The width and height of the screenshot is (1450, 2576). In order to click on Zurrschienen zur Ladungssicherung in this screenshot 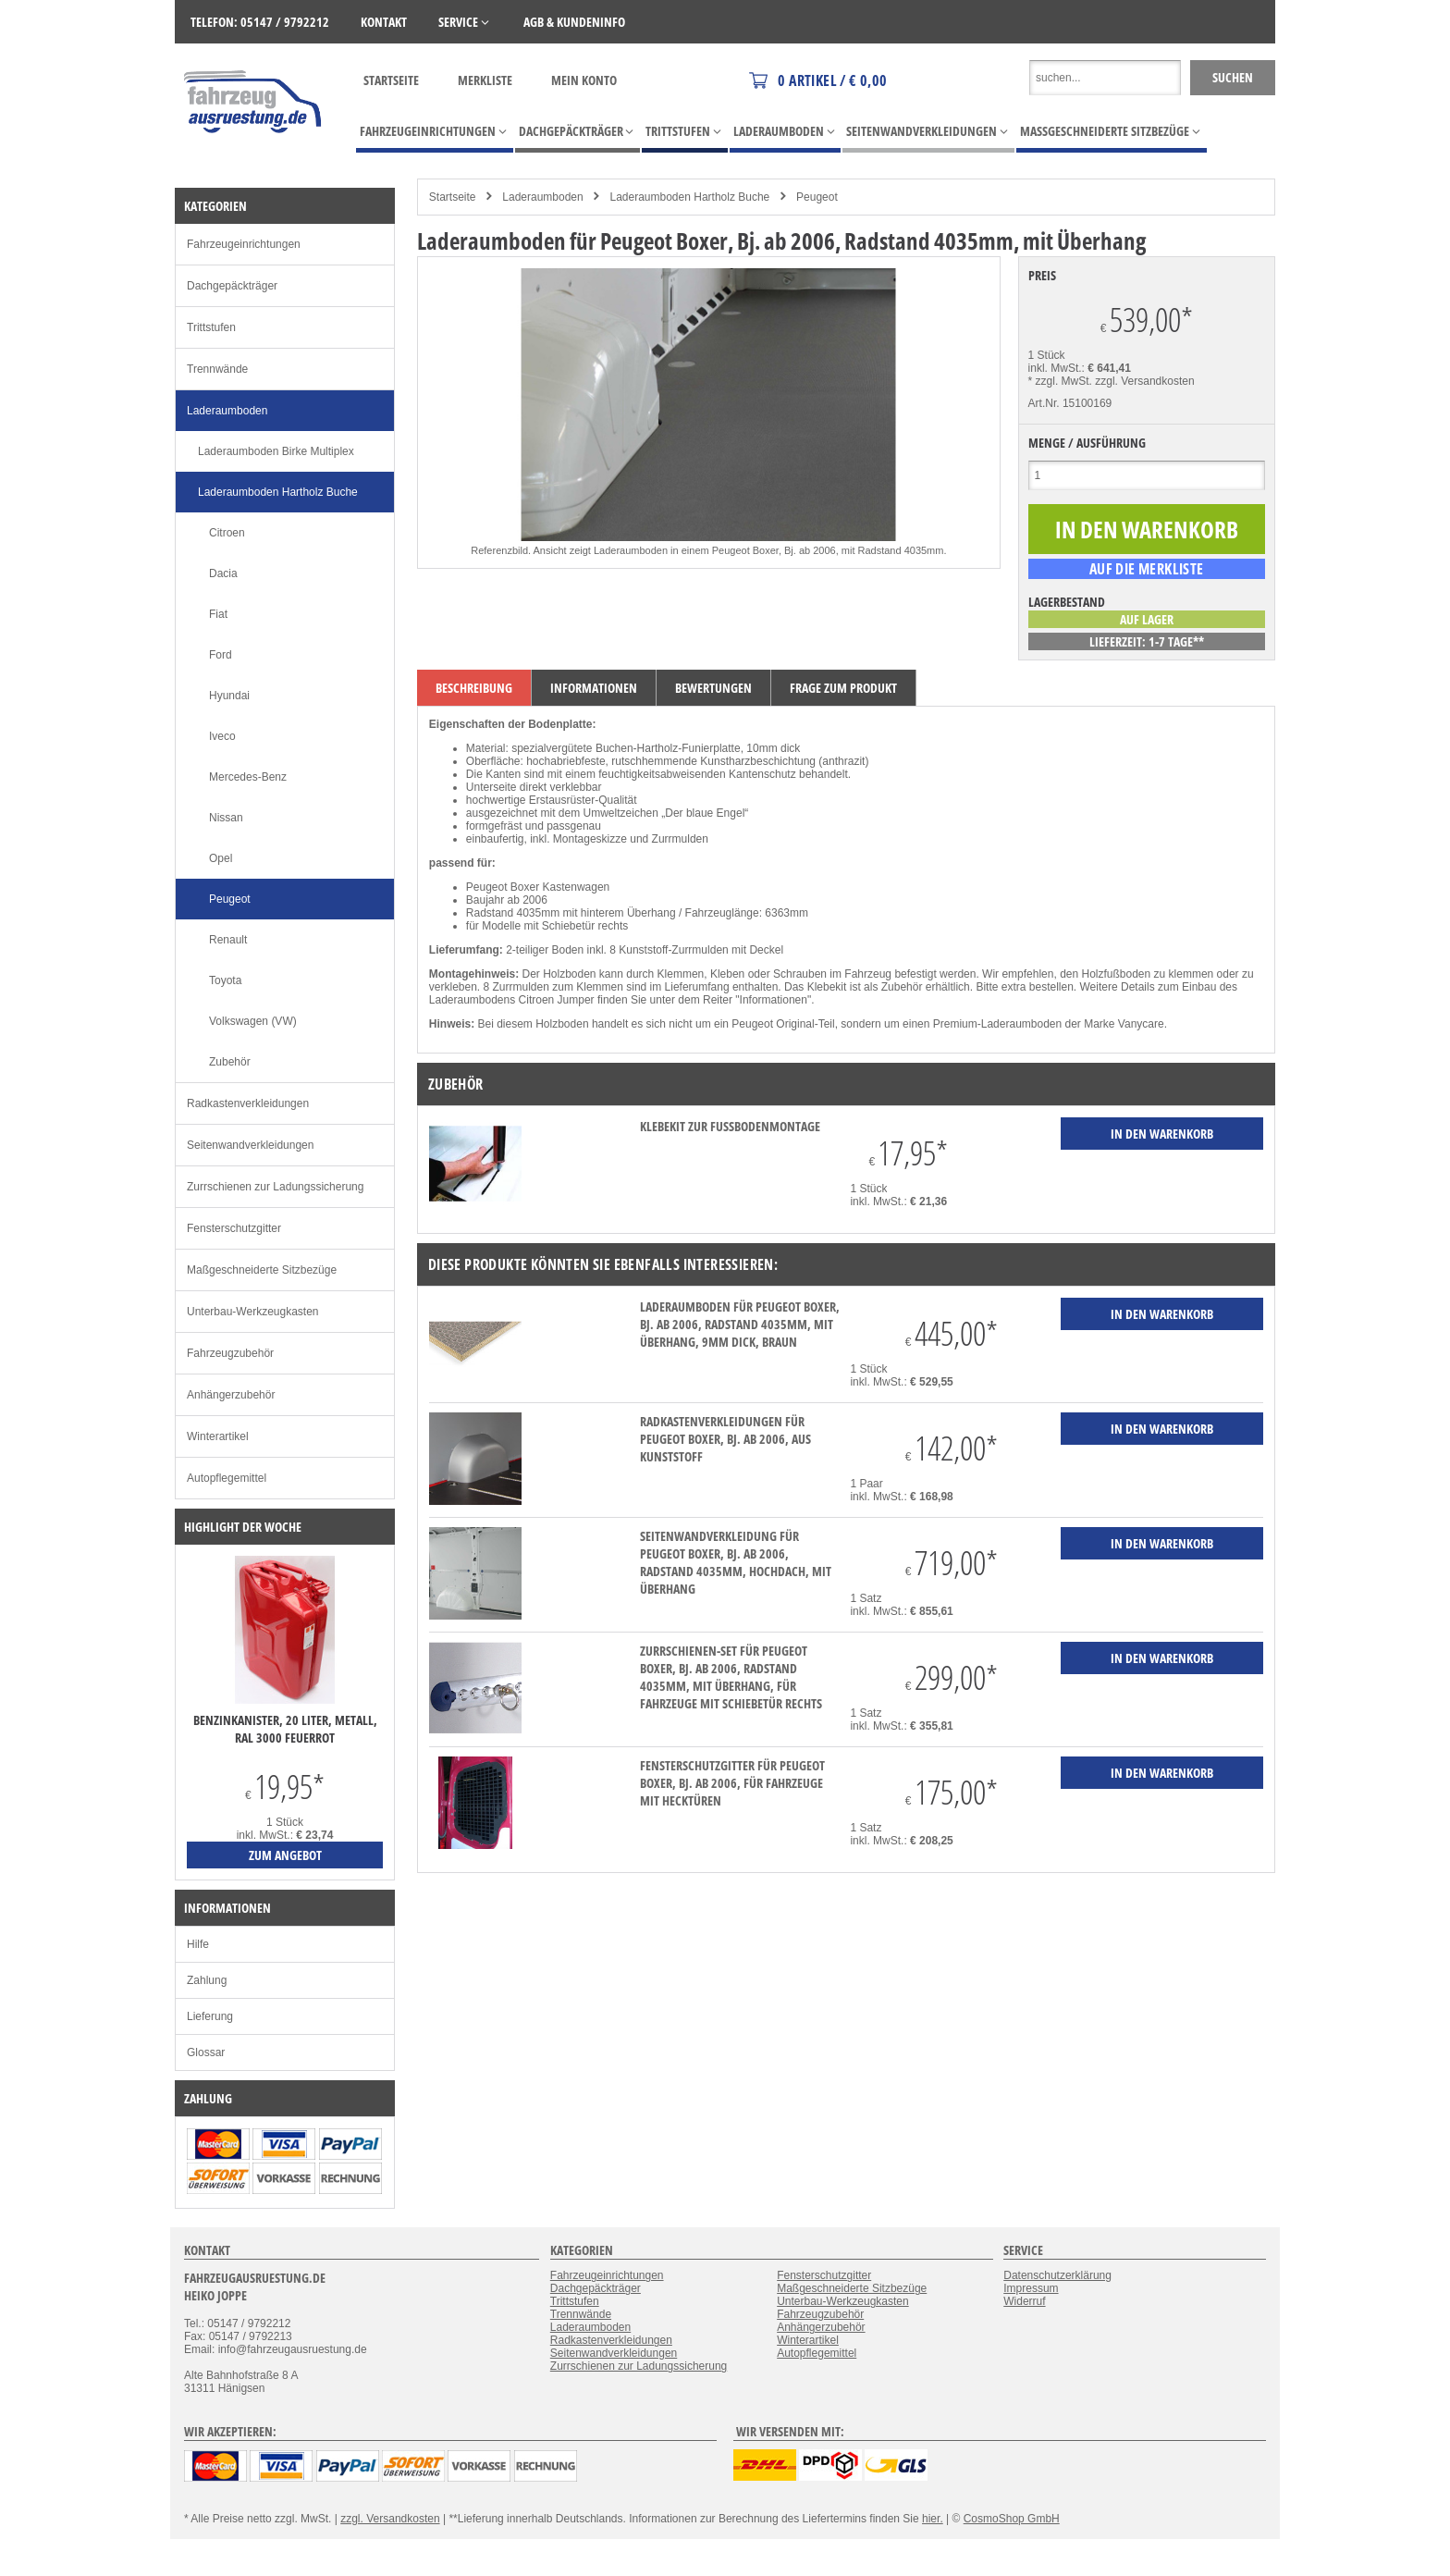, I will do `click(275, 1186)`.